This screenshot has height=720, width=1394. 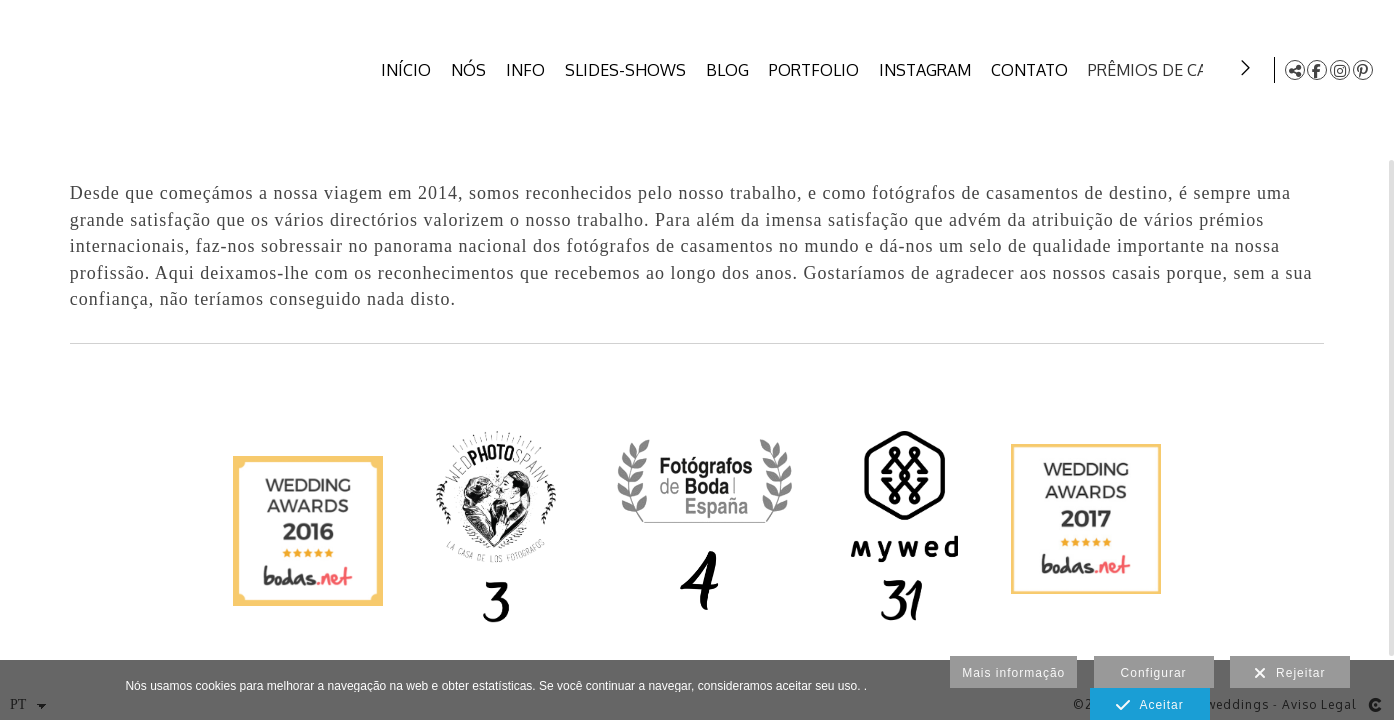 What do you see at coordinates (410, 70) in the screenshot?
I see `INÍCIO` at bounding box center [410, 70].